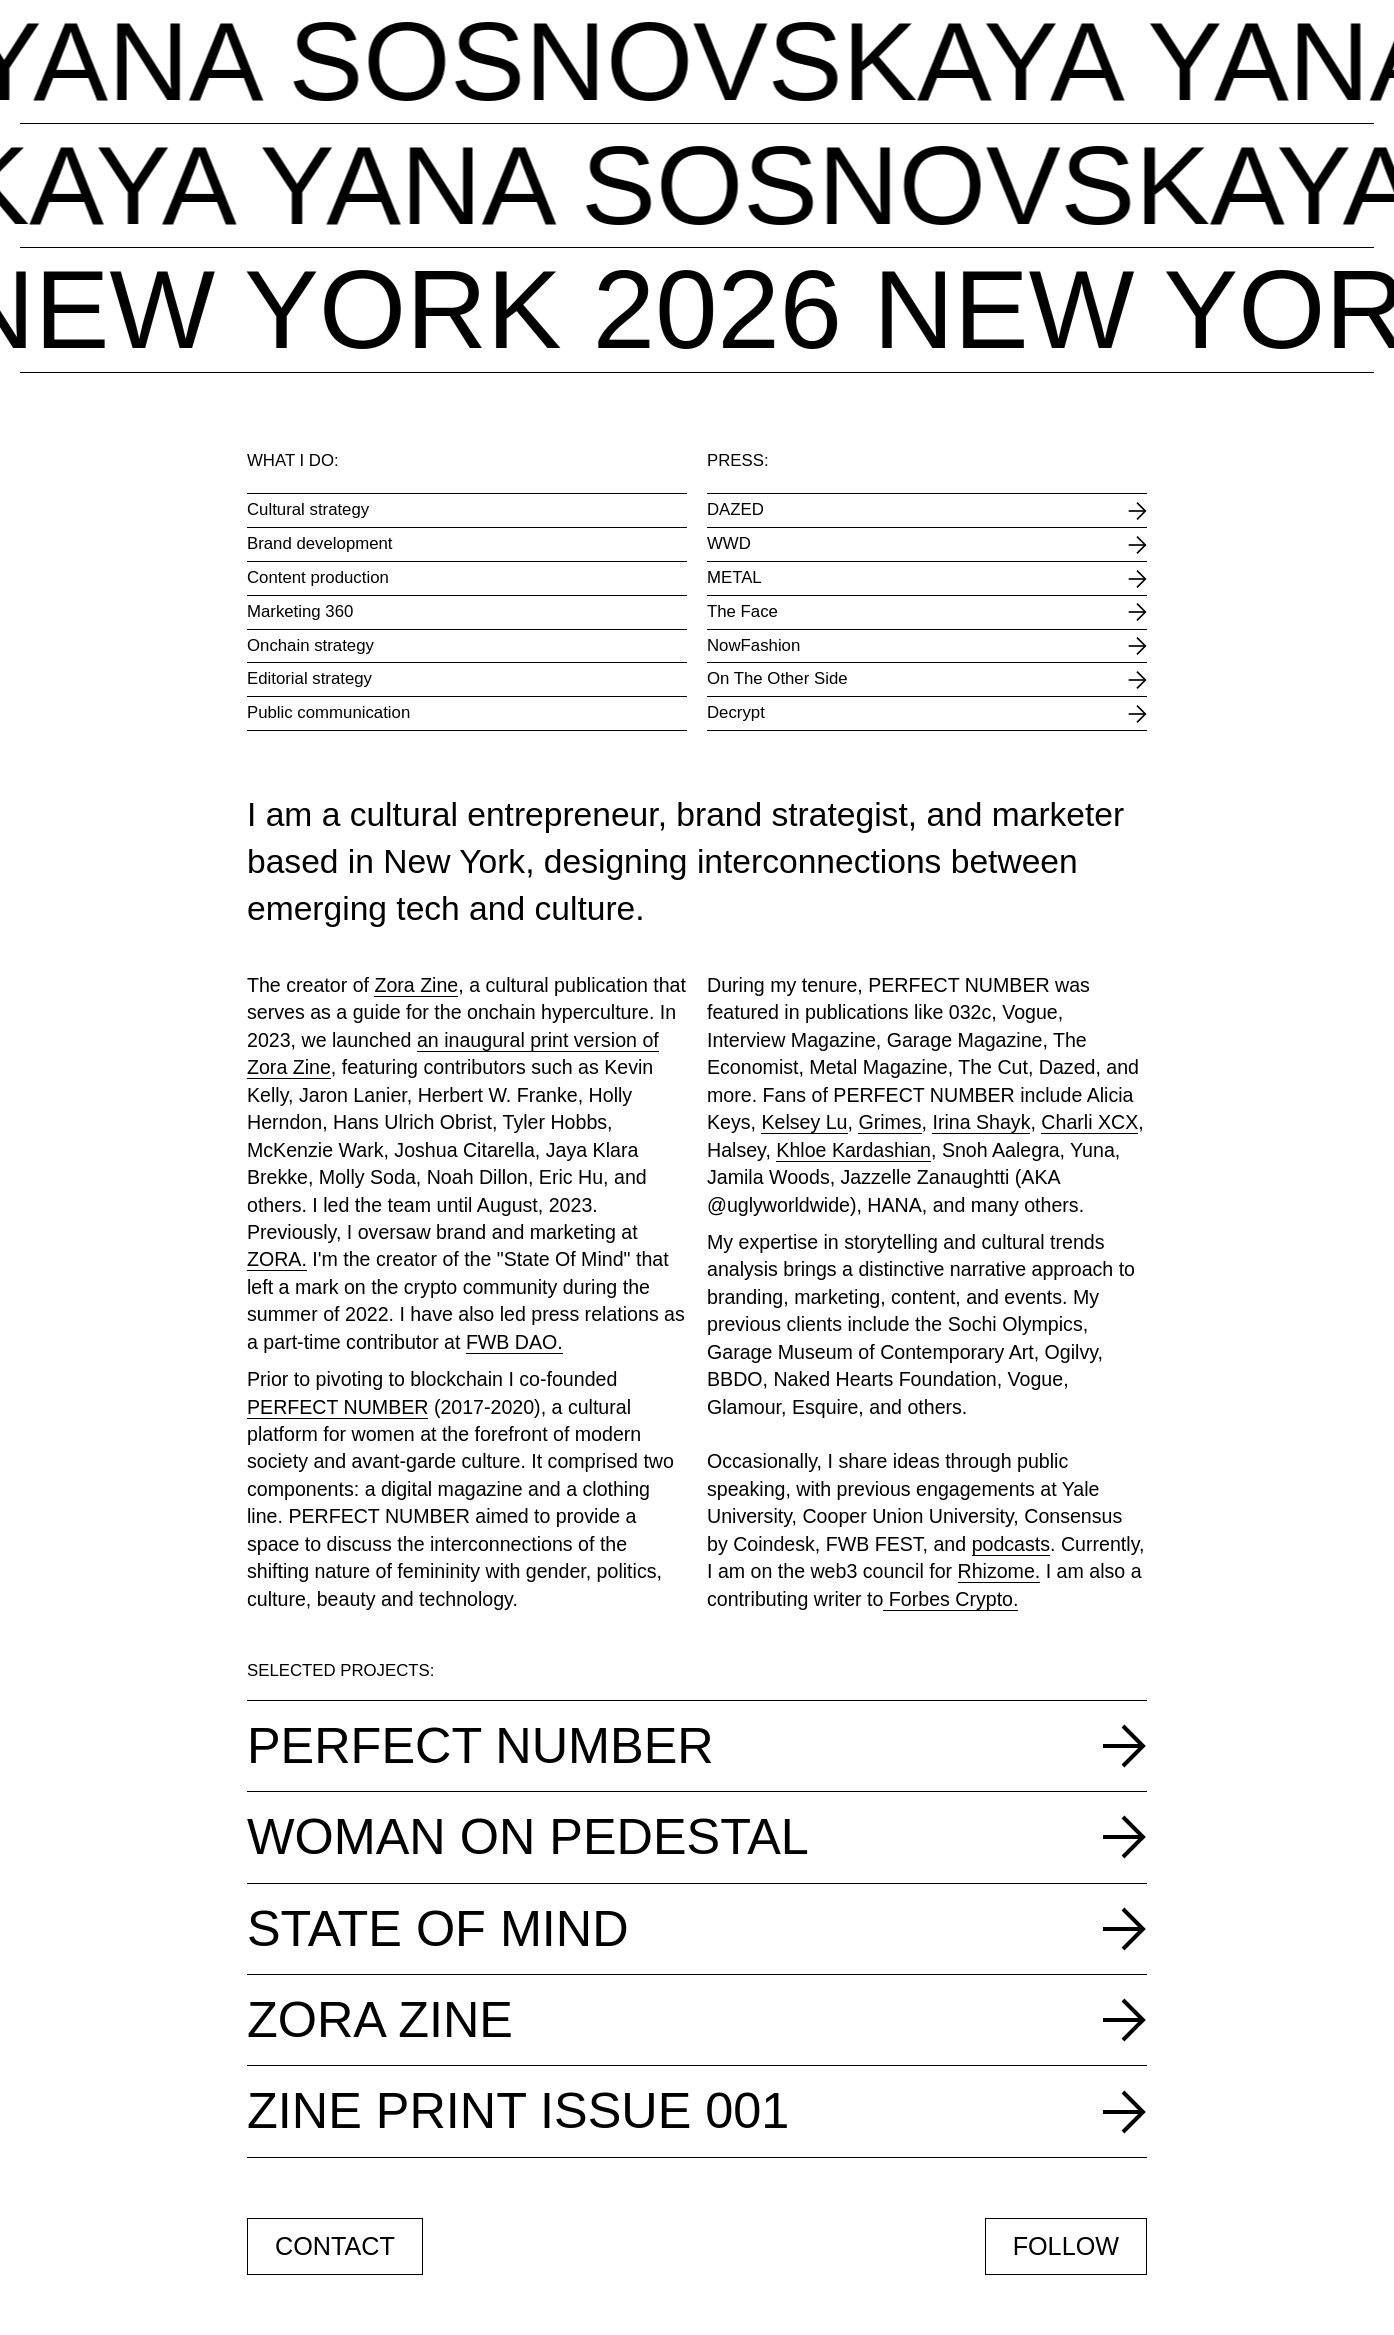  I want to click on PERFECT NUMBER, so click(337, 1407).